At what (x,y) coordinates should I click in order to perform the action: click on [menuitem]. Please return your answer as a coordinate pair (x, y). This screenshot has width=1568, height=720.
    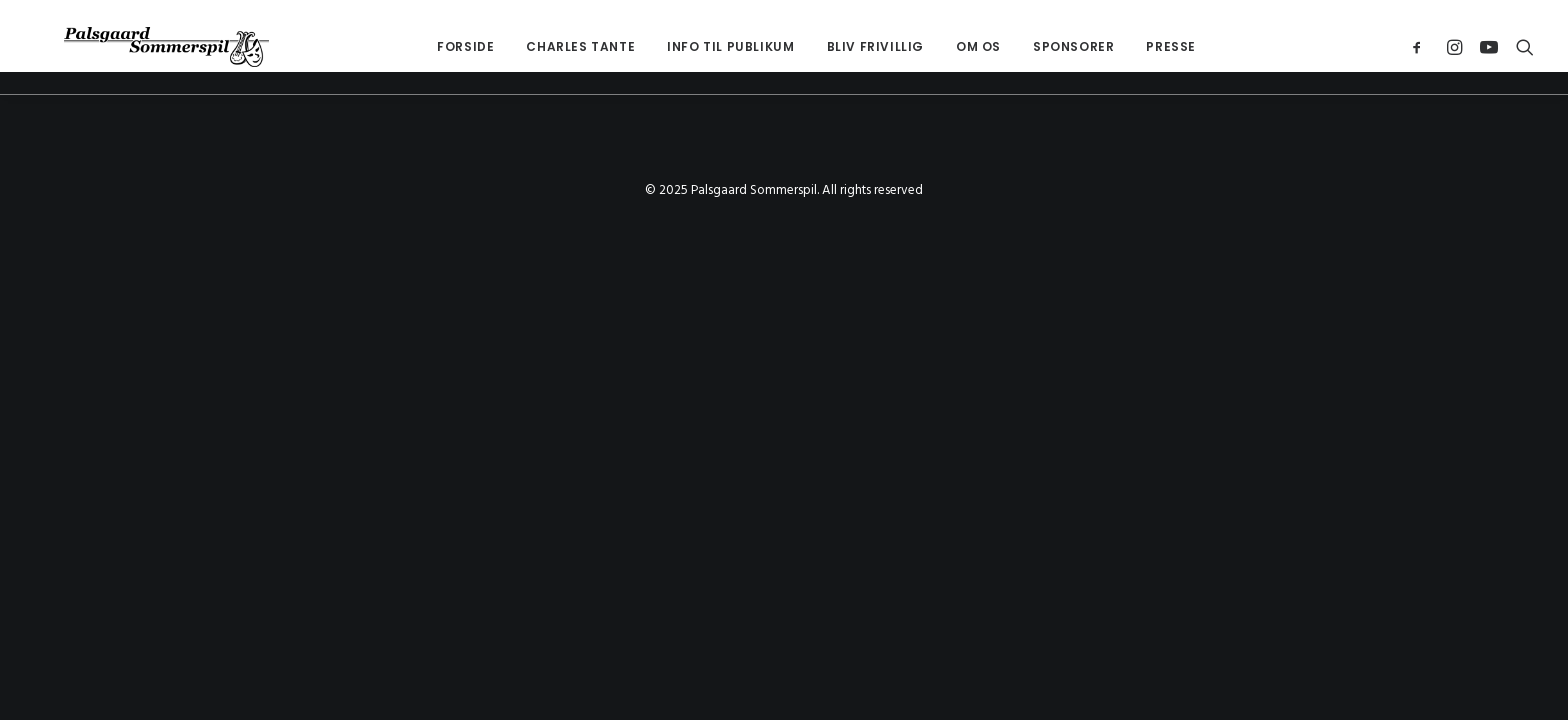
    Looking at the image, I should click on (435, 47).